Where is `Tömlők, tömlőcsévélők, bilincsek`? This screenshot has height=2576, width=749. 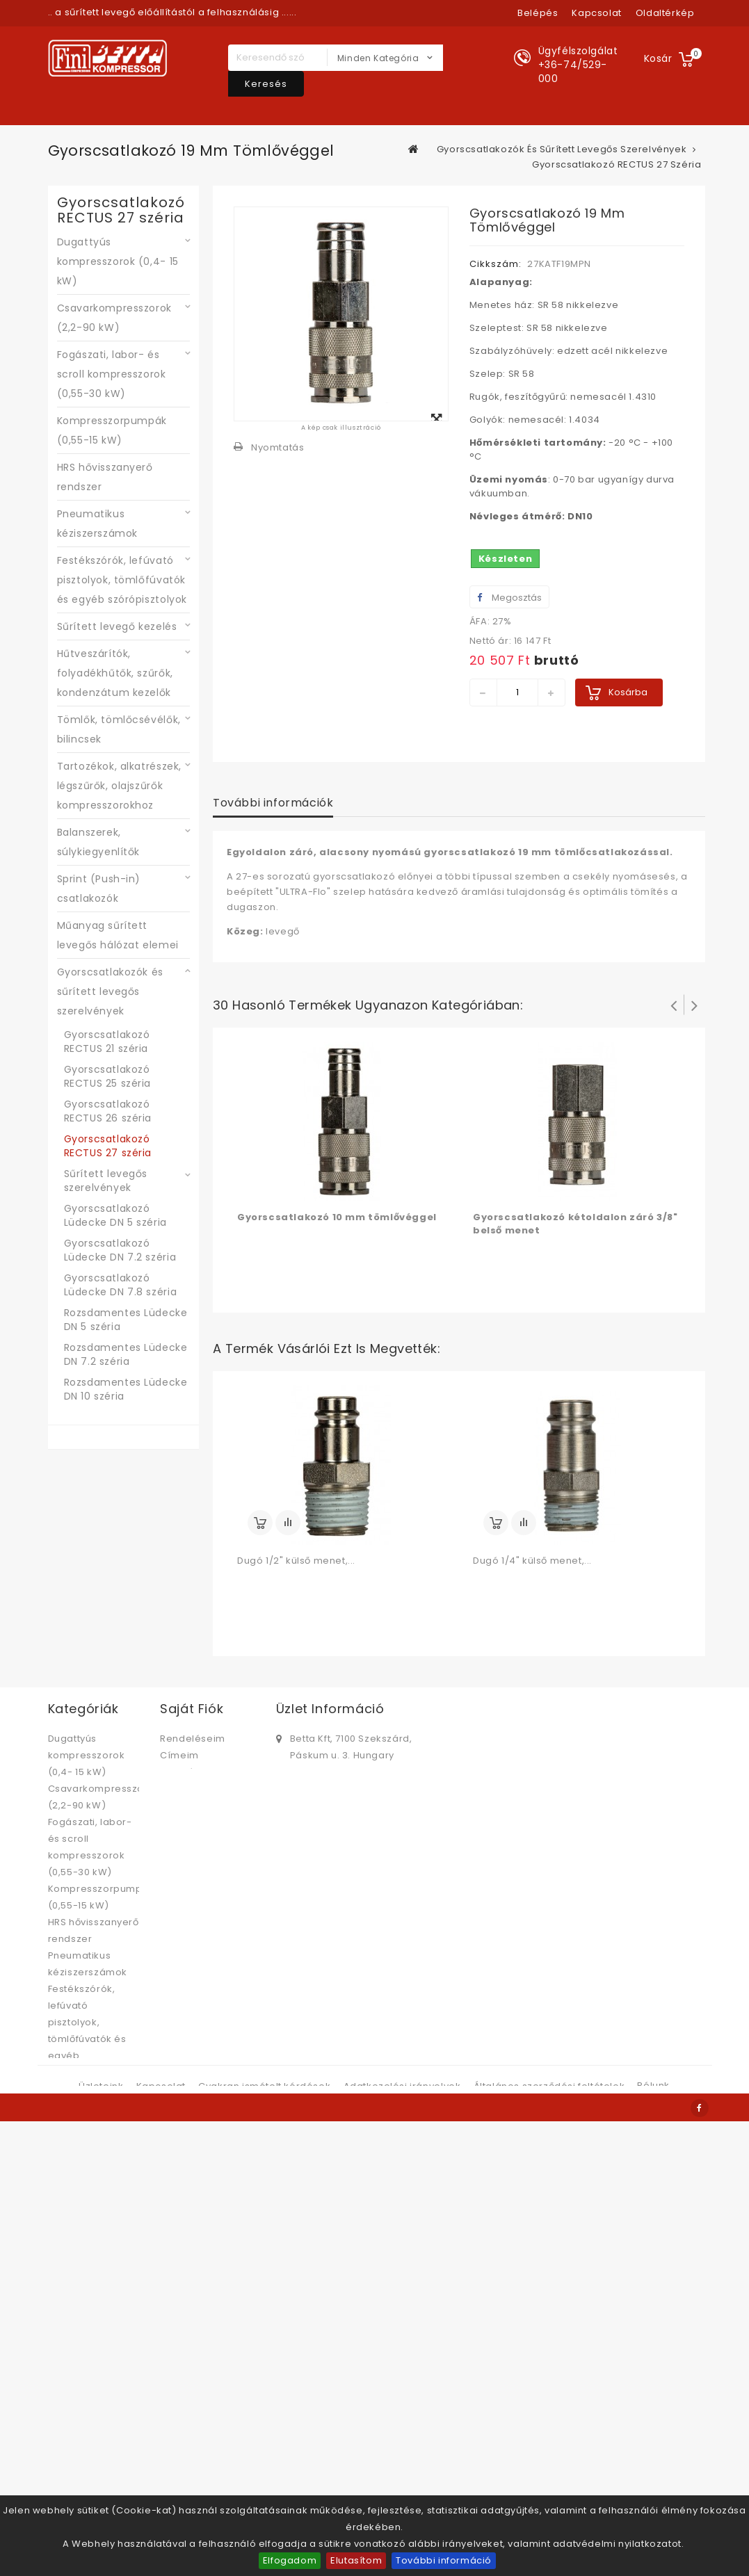 Tömlők, tömlőcsévélők, bilincsek is located at coordinates (119, 729).